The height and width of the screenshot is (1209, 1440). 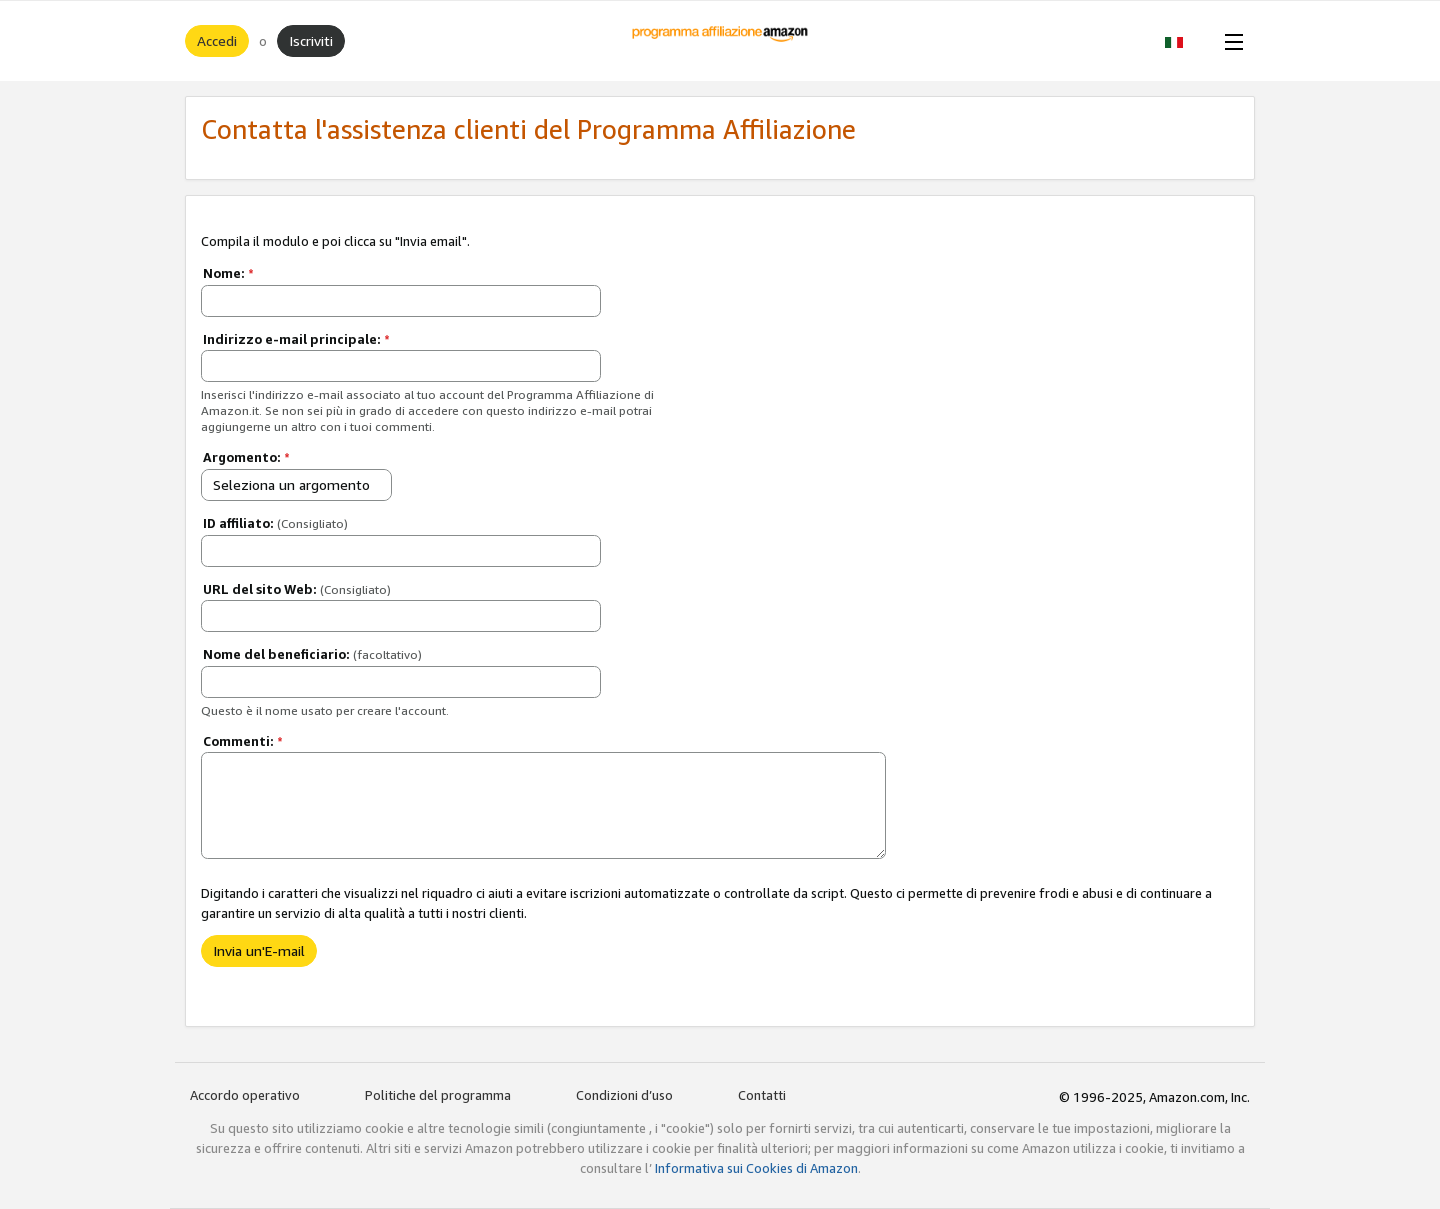 What do you see at coordinates (297, 589) in the screenshot?
I see `URL del sito Web:` at bounding box center [297, 589].